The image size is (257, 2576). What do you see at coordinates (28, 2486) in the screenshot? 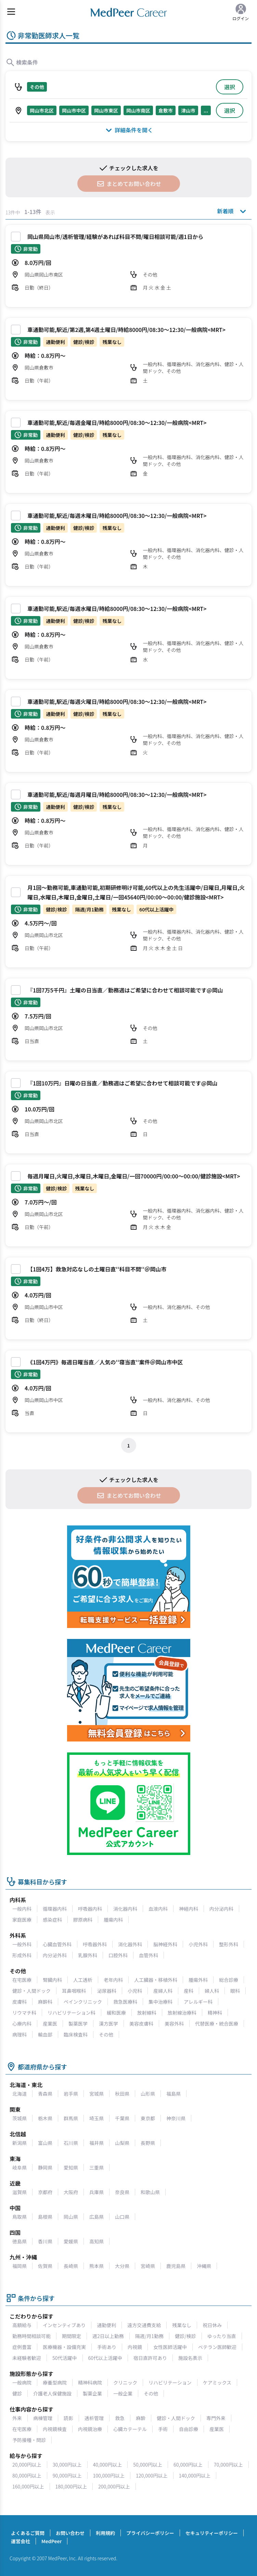
I see `160,000円以上` at bounding box center [28, 2486].